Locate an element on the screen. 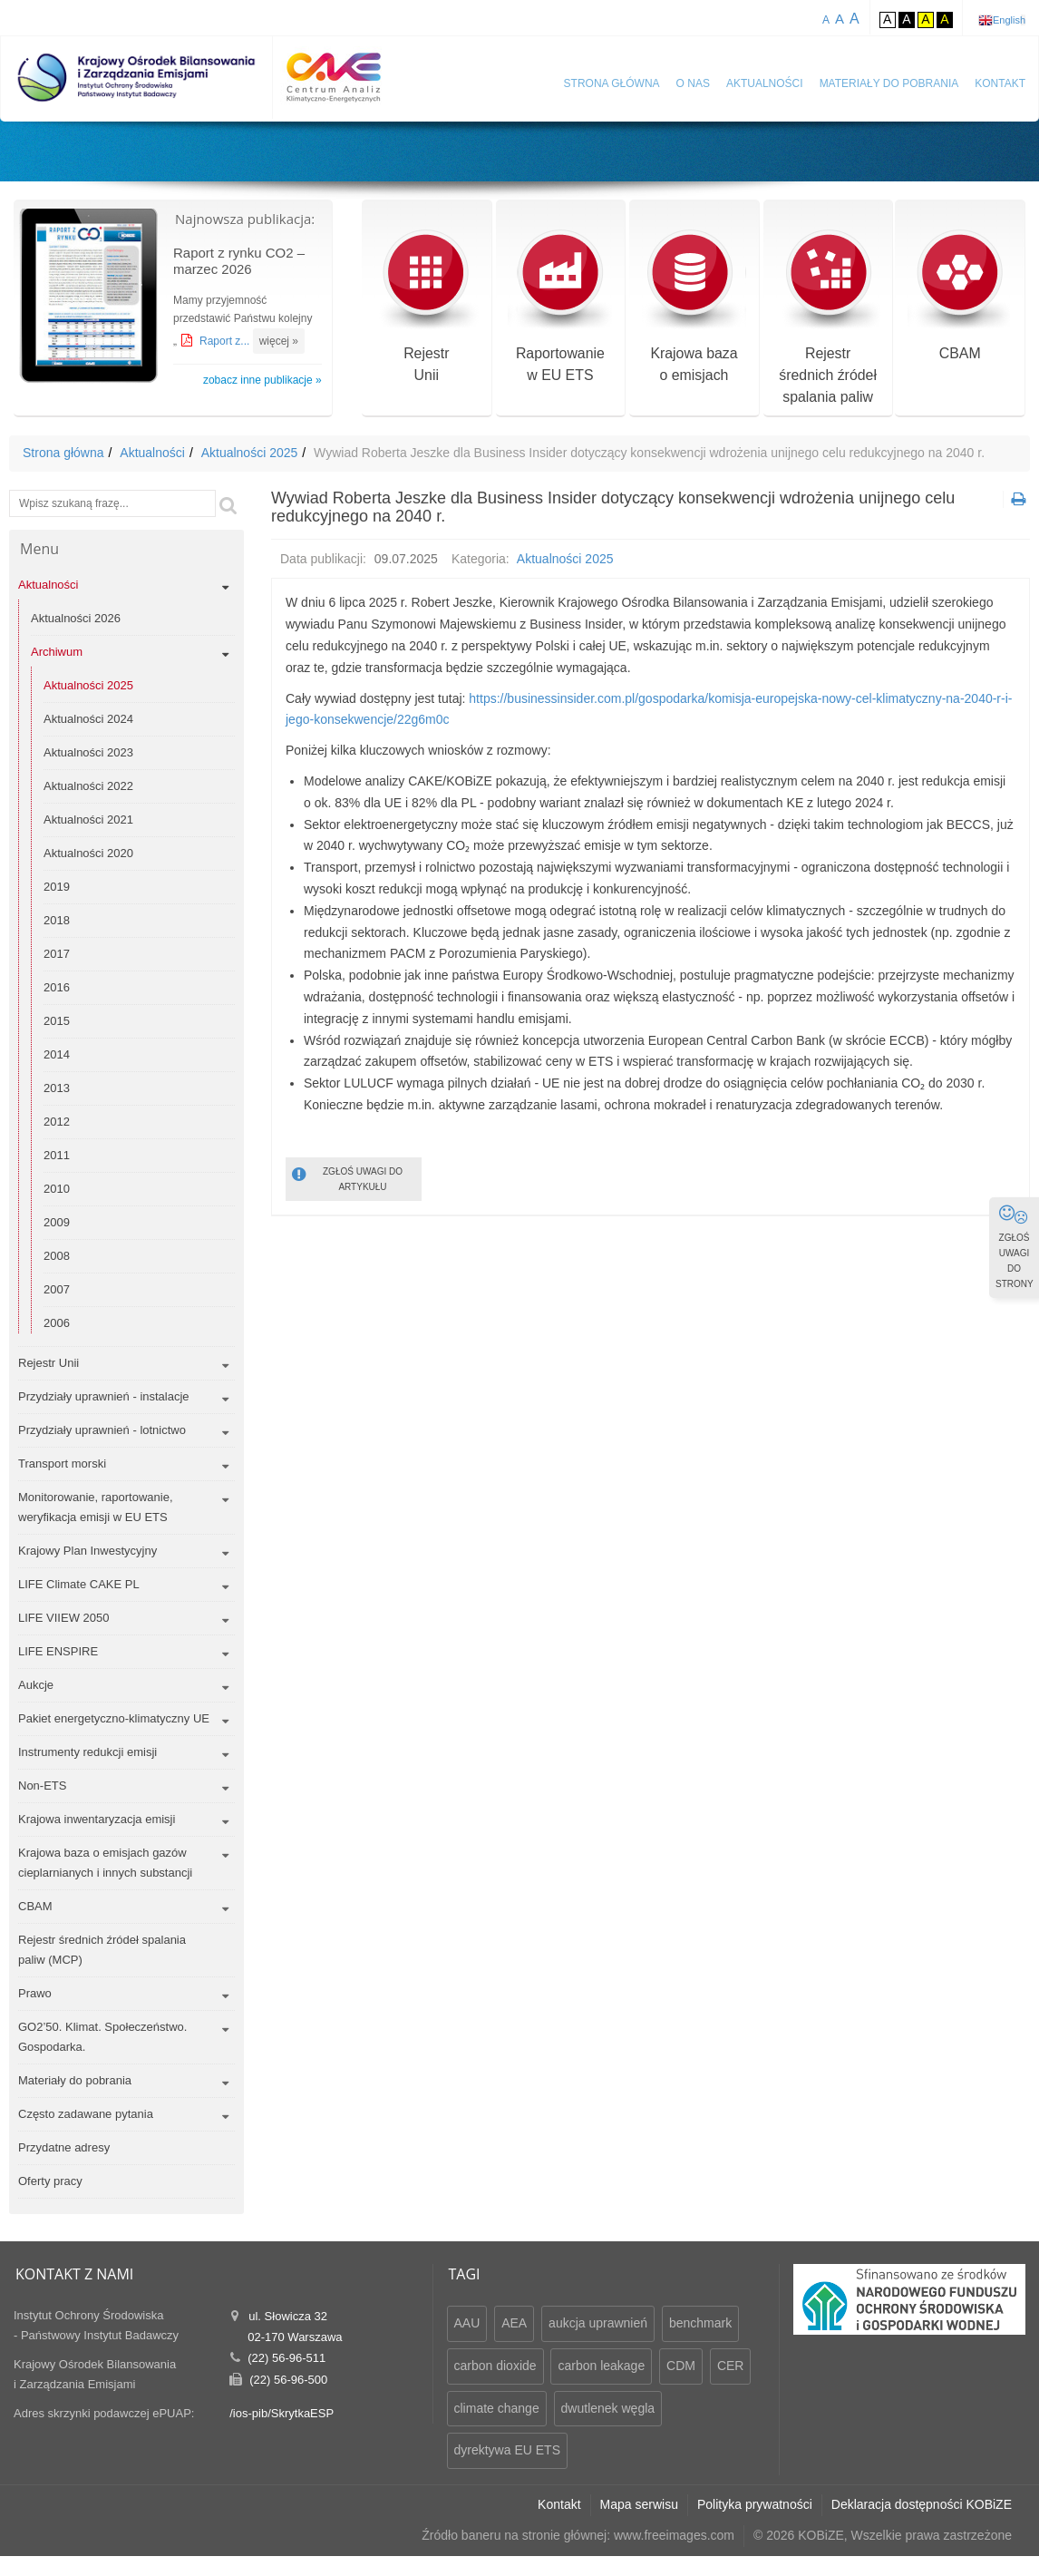 The width and height of the screenshot is (1039, 2576). Krajowy Plan Inwestycyjny is located at coordinates (87, 1550).